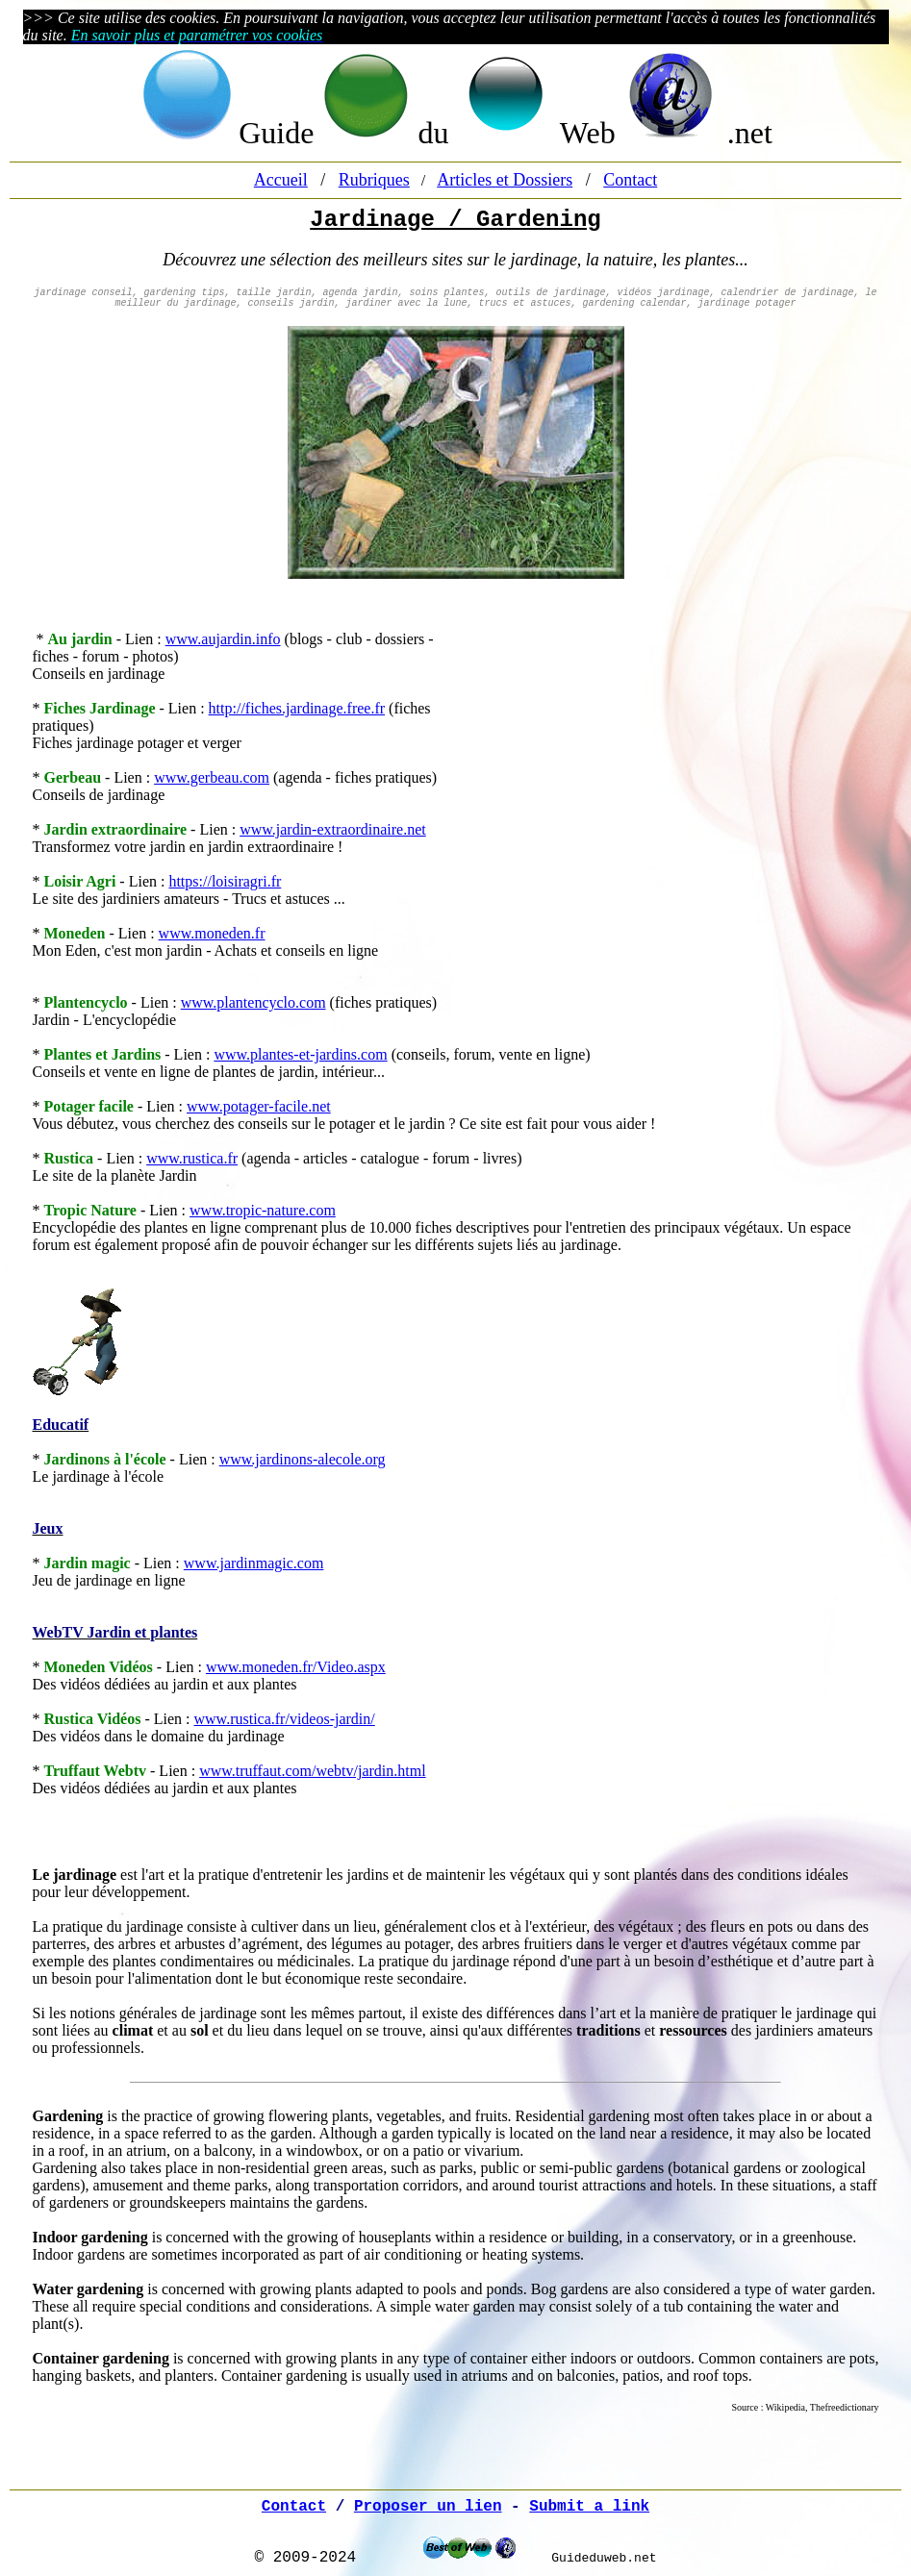 The height and width of the screenshot is (2576, 911). I want to click on www.rustica.fr, so click(192, 1158).